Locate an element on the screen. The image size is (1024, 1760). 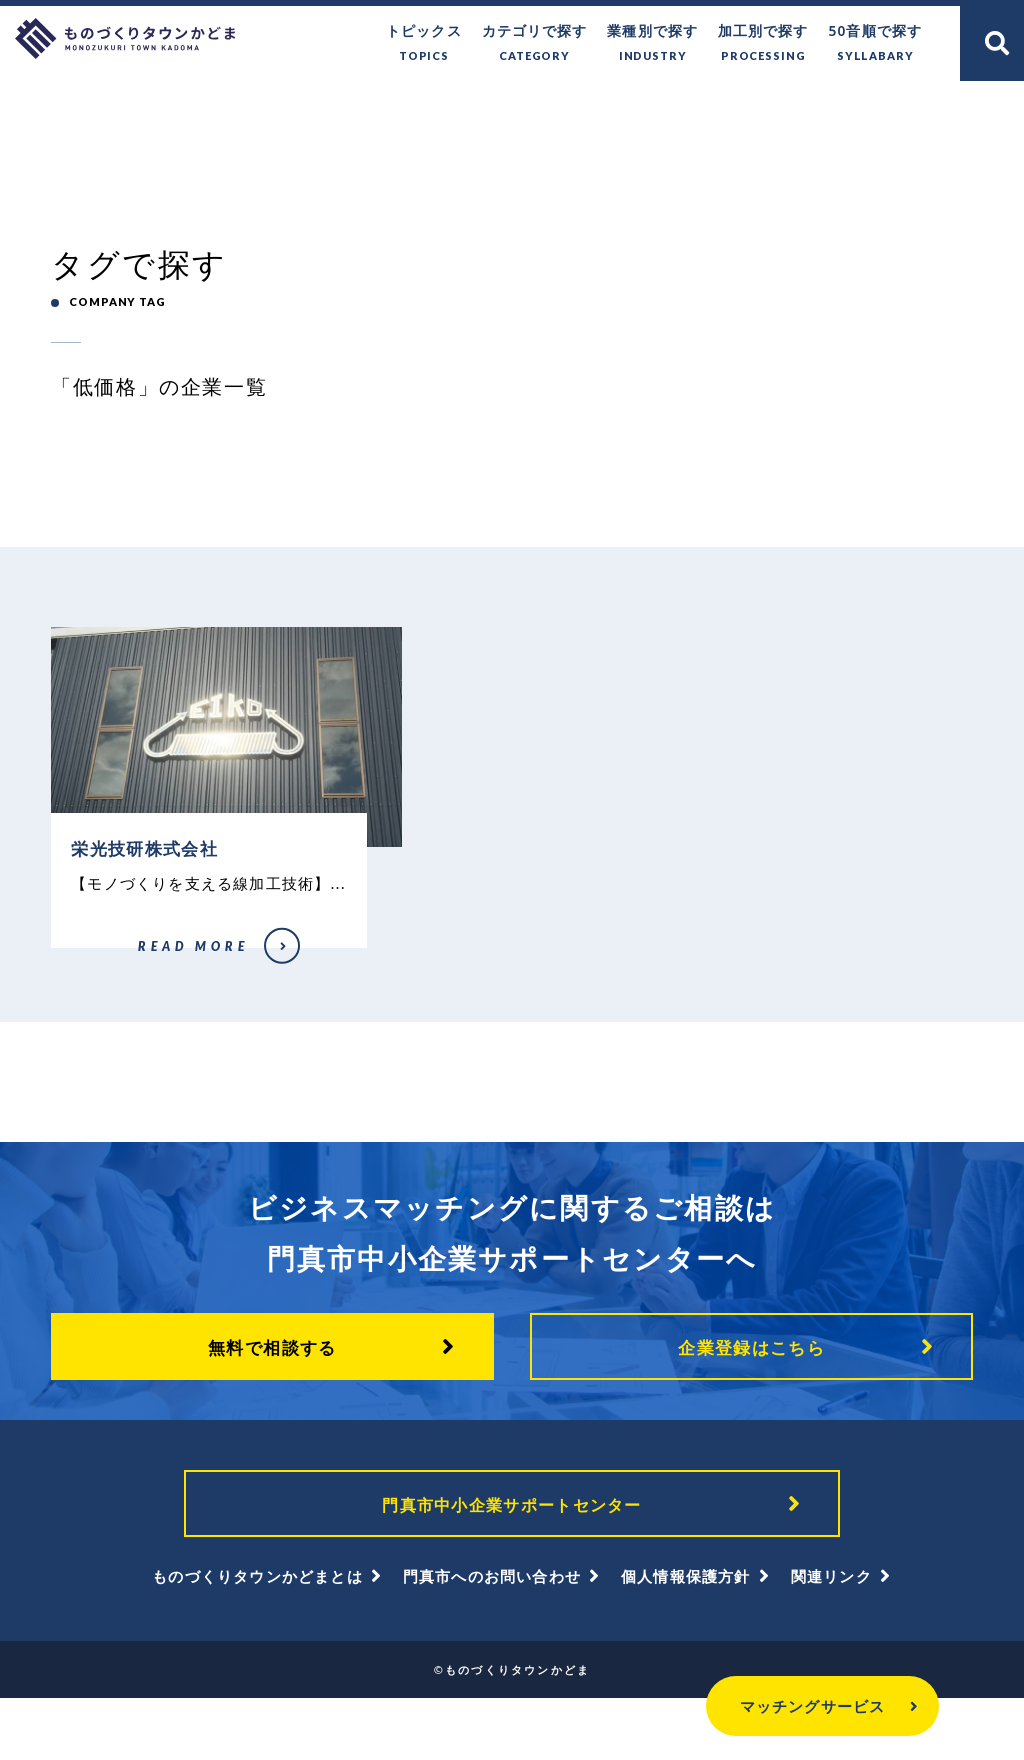
マッチングサービス is located at coordinates (774, 1706).